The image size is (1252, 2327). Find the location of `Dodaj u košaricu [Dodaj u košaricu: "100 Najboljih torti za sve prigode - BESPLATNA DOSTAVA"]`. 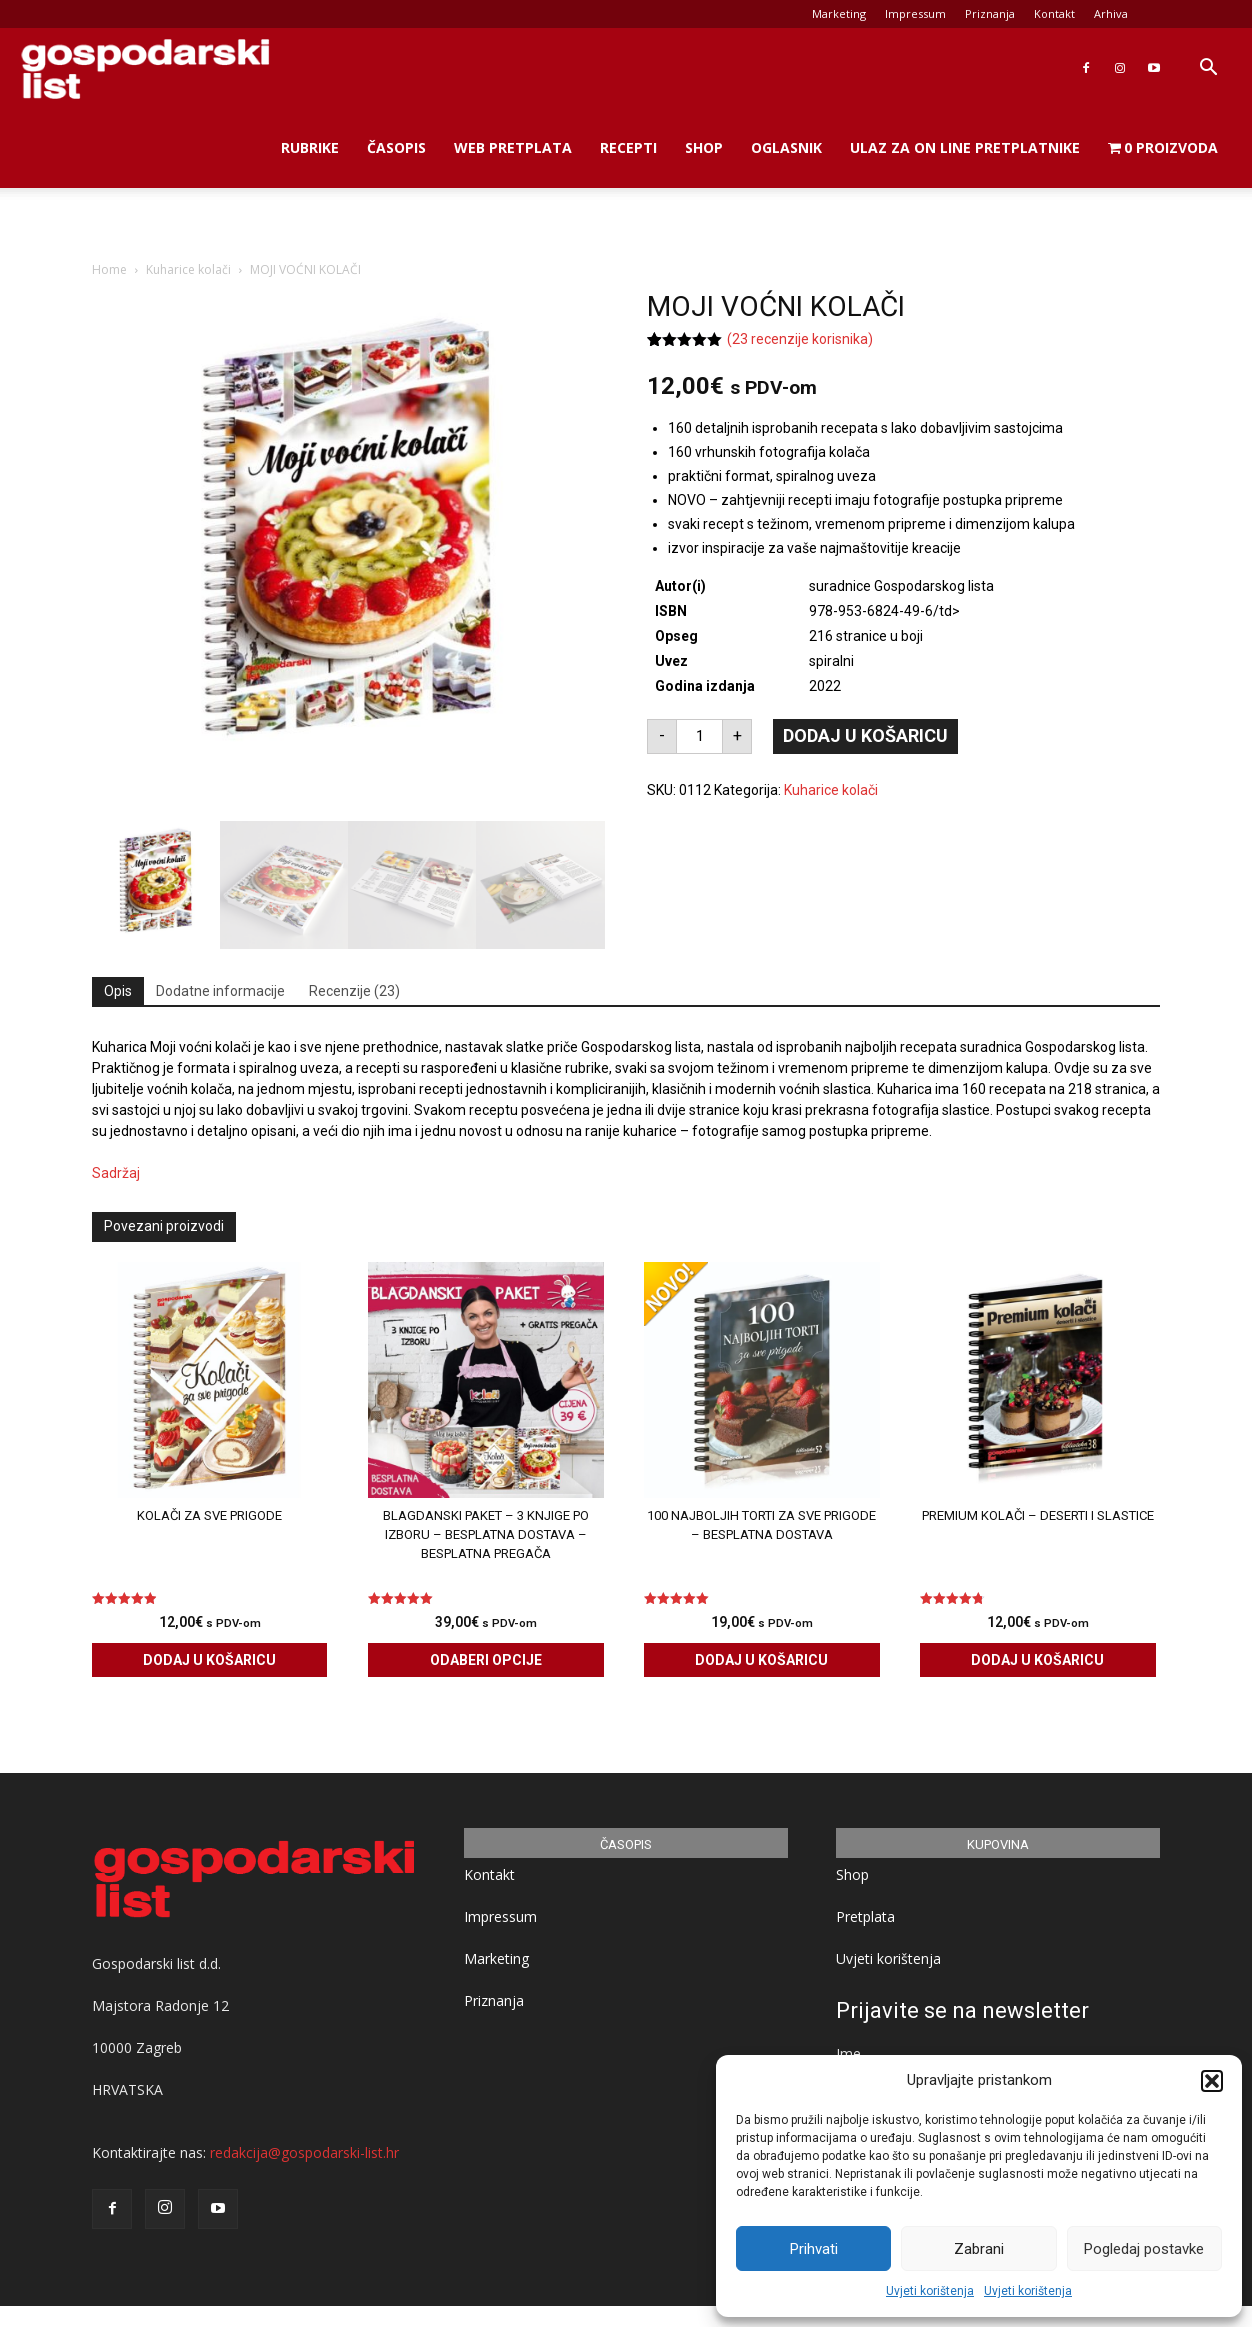

Dodaj u košaricu [Dodaj u košaricu: "100 Najboljih torti za sve prigode - BESPLATNA DOSTAVA"] is located at coordinates (761, 1660).